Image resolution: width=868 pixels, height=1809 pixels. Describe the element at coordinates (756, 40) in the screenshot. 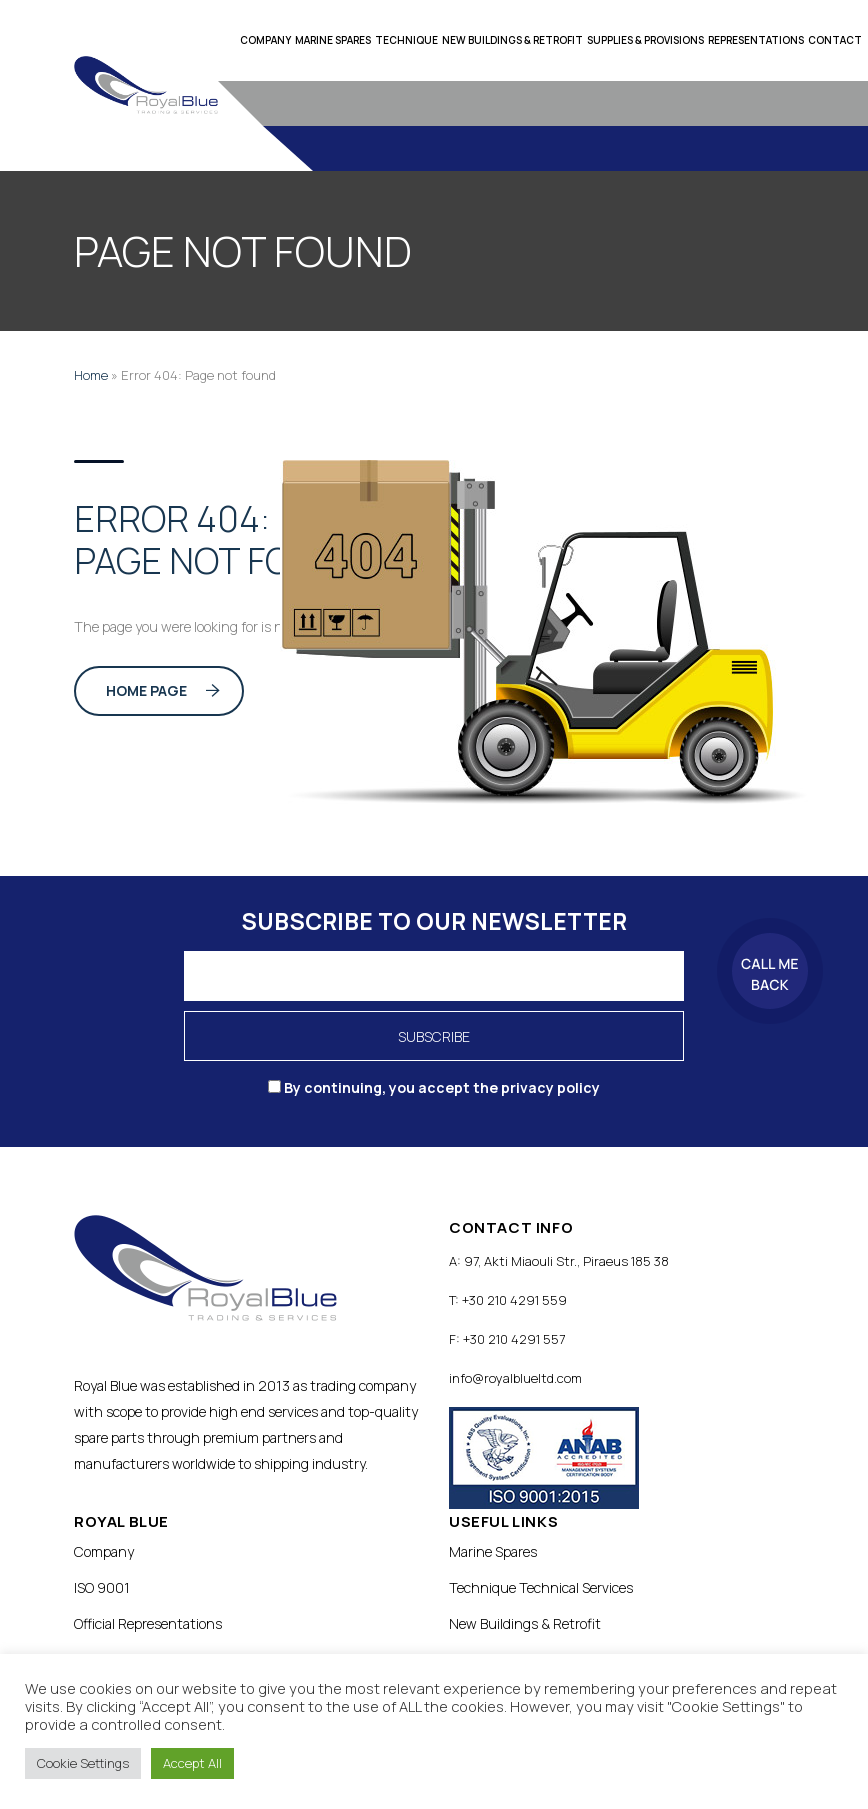

I see `Representations` at that location.